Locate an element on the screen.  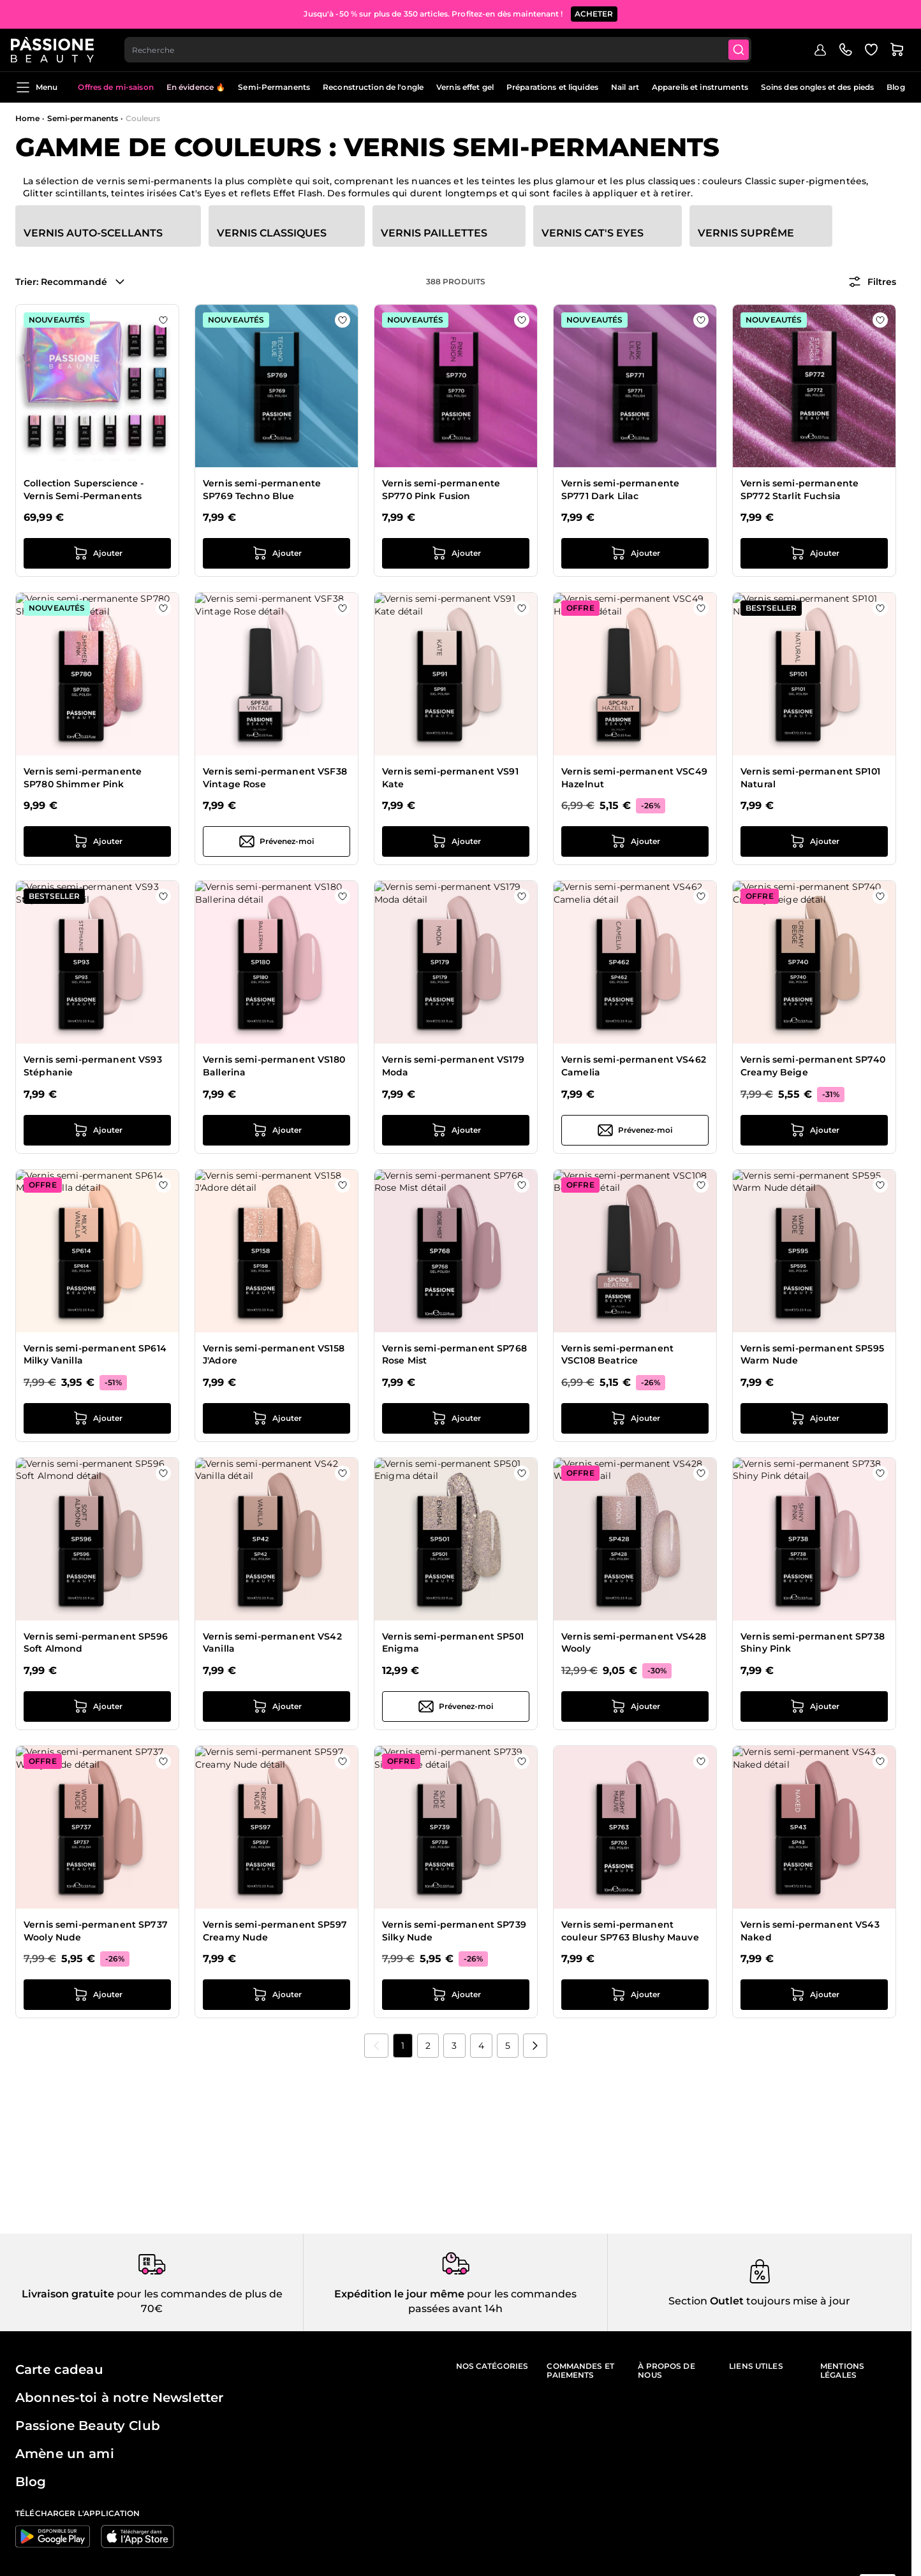
Vernis semi-permanente SP769 Techno Blue is located at coordinates (262, 489).